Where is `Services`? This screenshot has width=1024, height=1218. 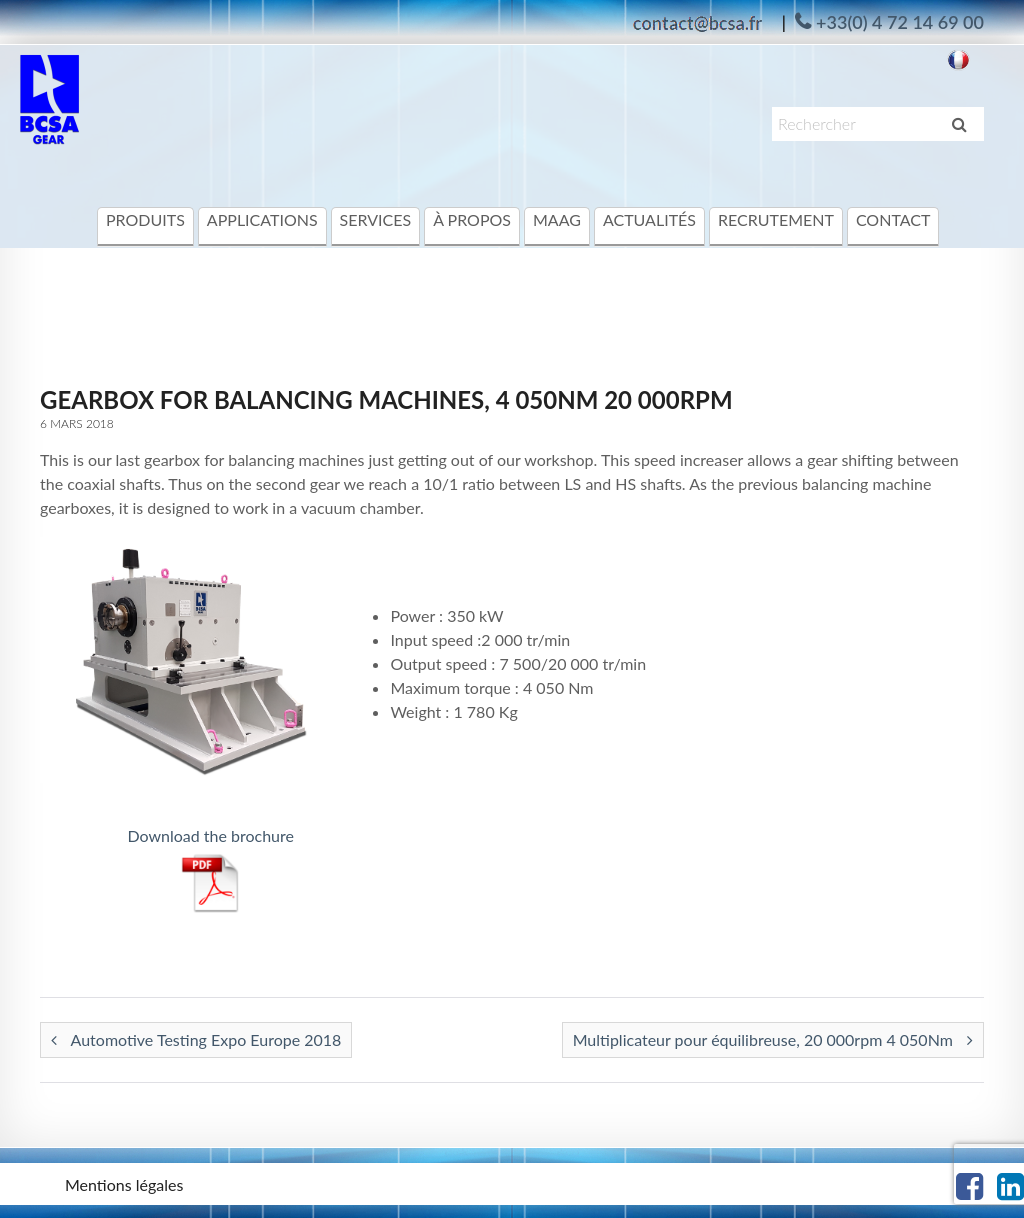
Services is located at coordinates (376, 219).